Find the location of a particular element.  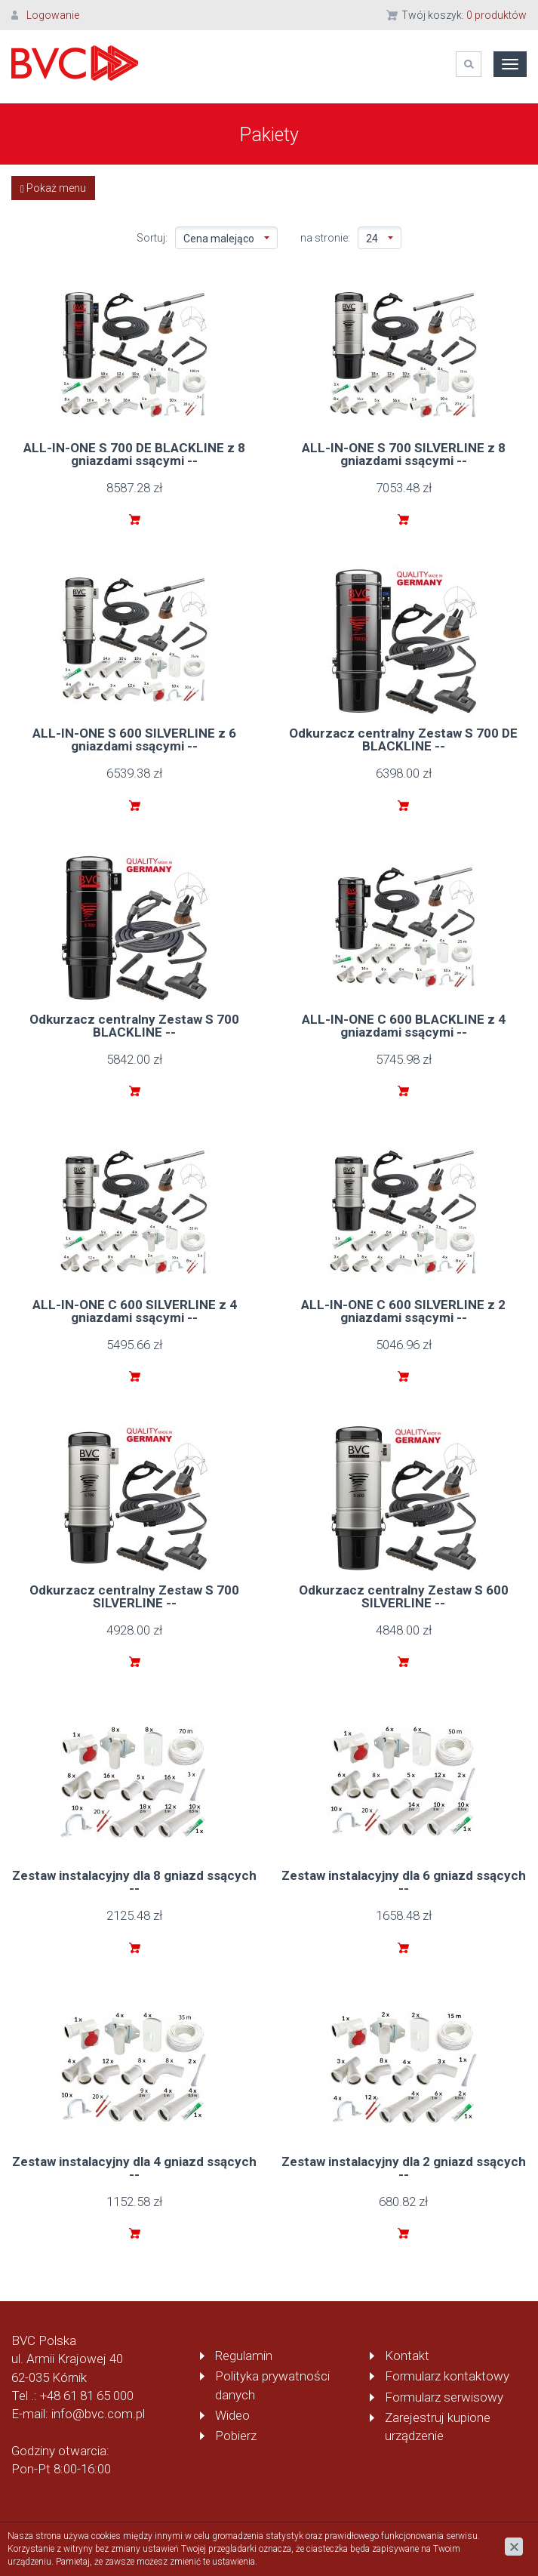

Zarejestruj kupione urządzenie is located at coordinates (437, 2426).